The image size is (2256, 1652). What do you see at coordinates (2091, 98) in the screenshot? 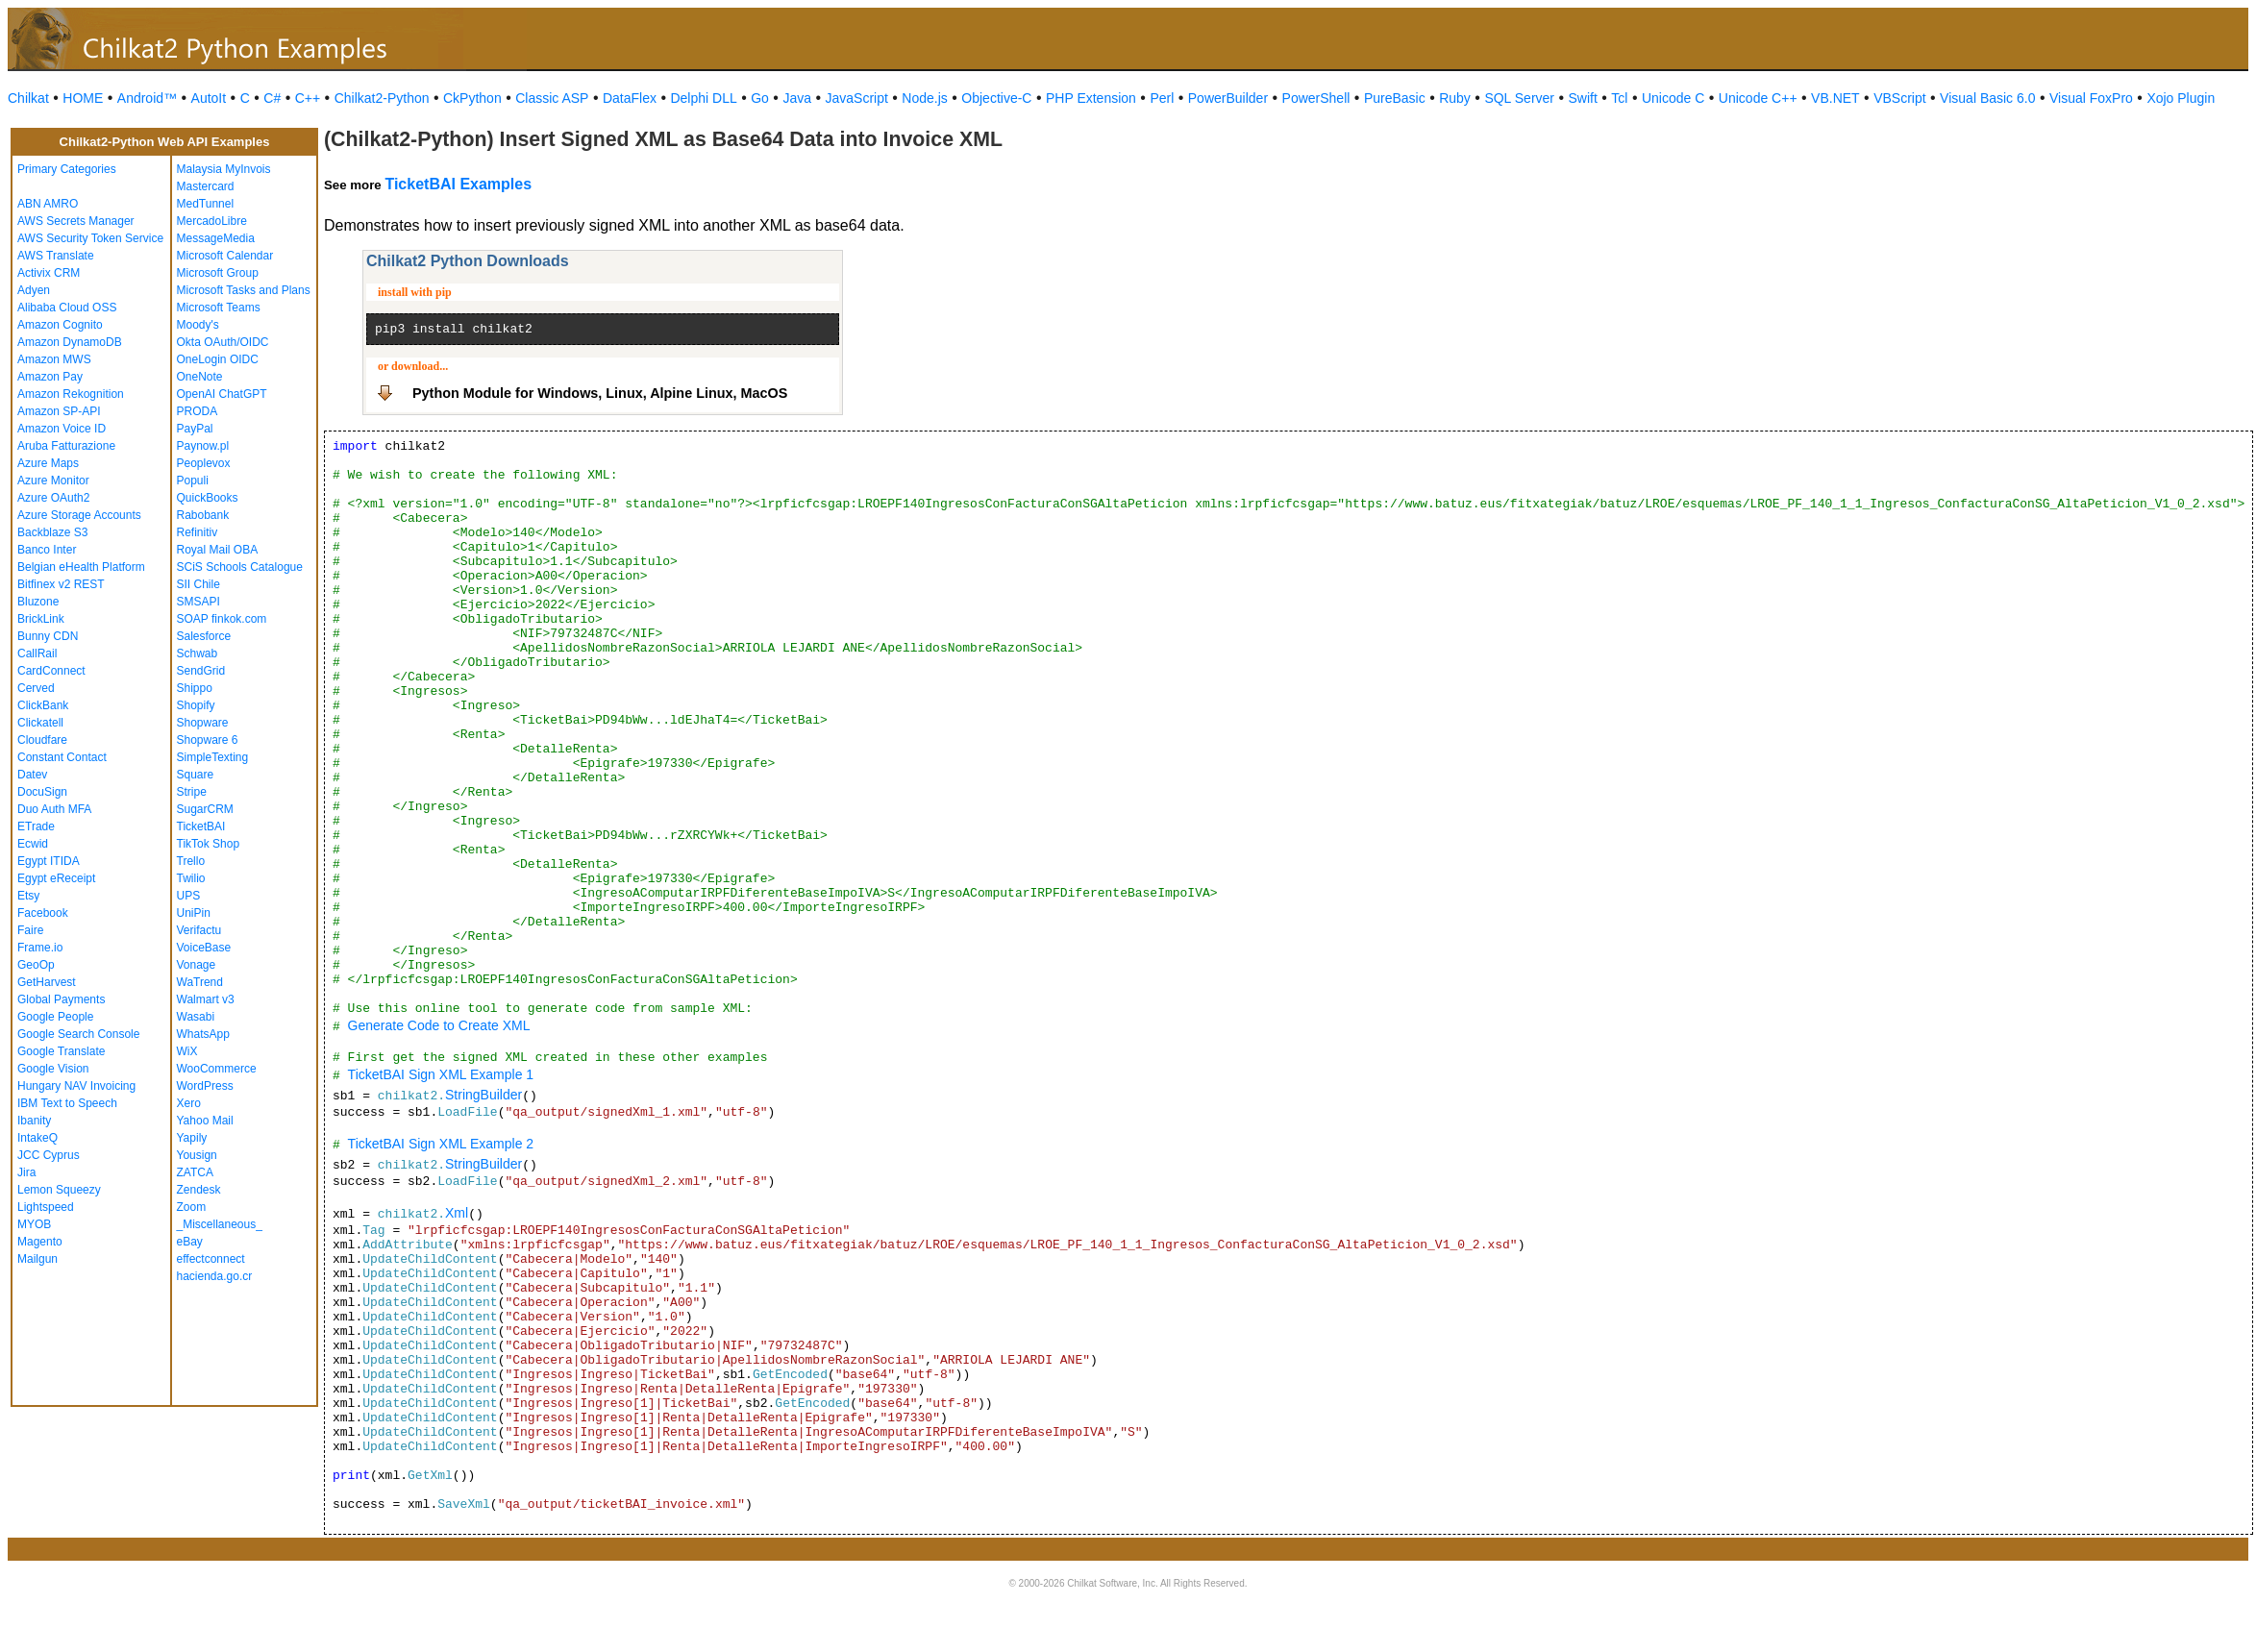
I see `Visual FoxPro` at bounding box center [2091, 98].